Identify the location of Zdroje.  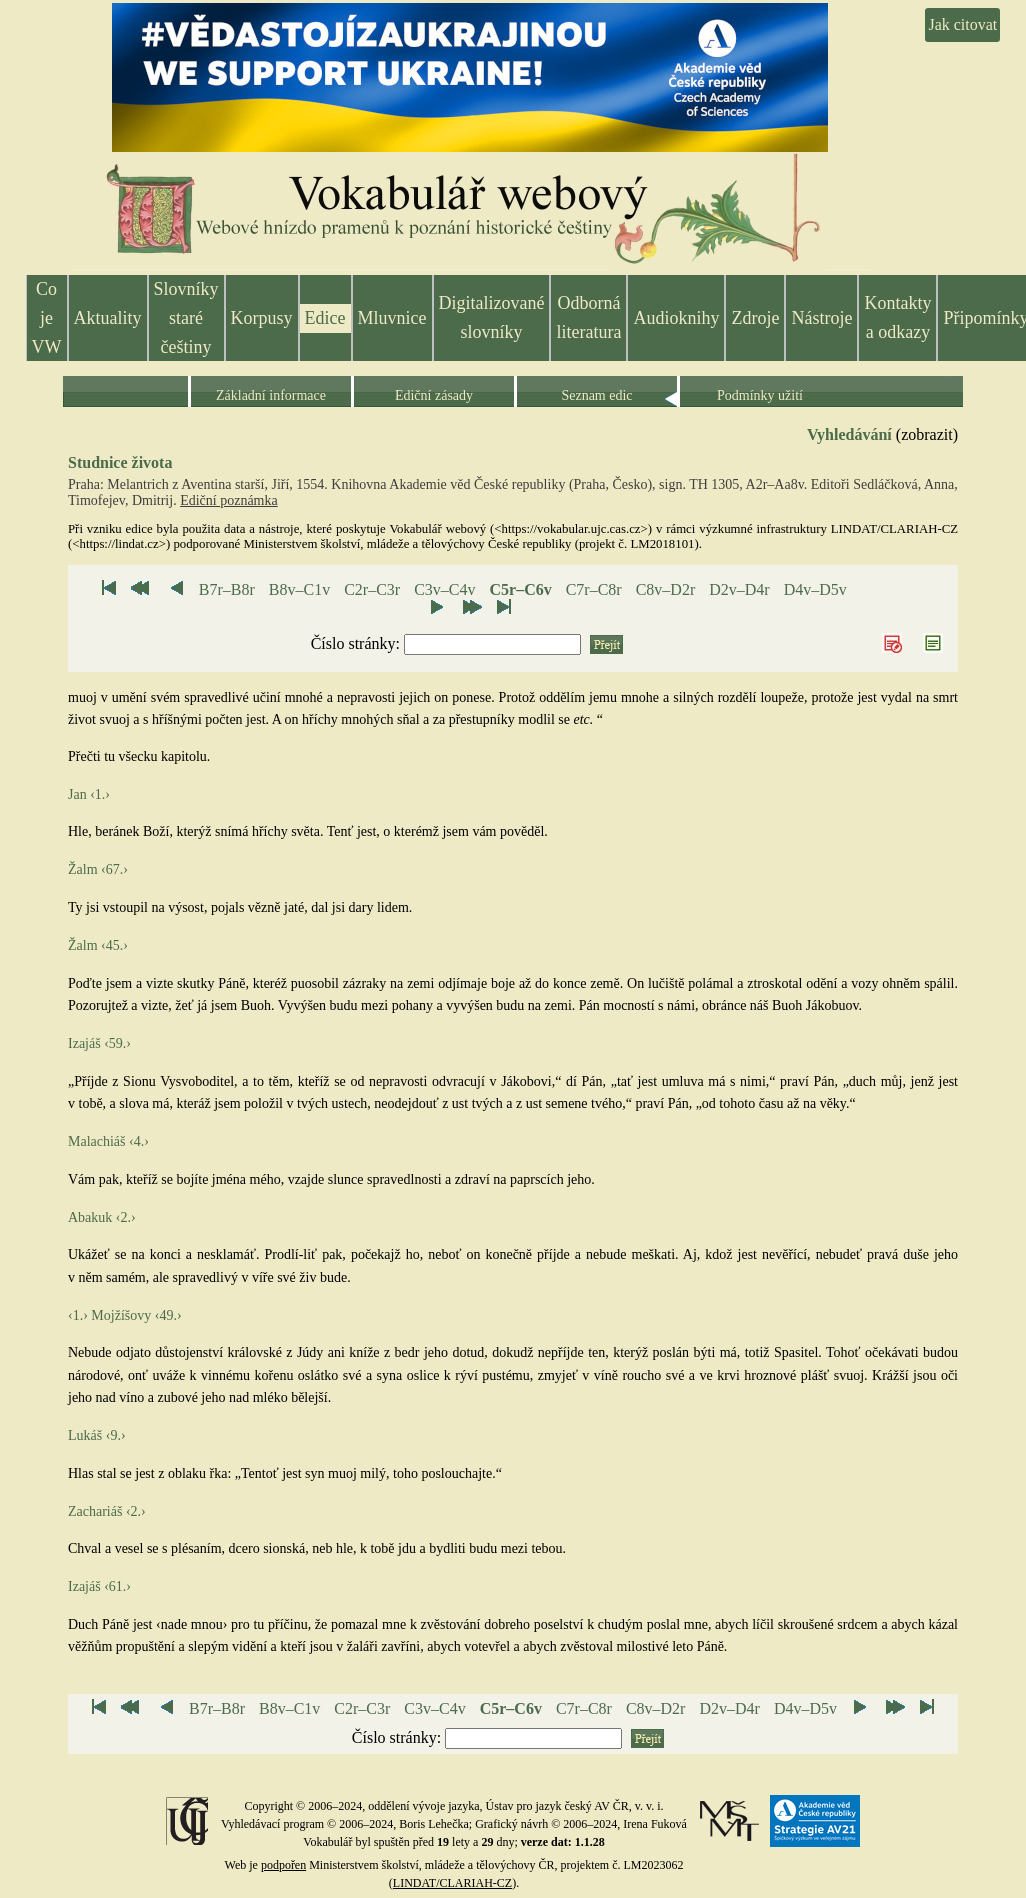
(755, 318).